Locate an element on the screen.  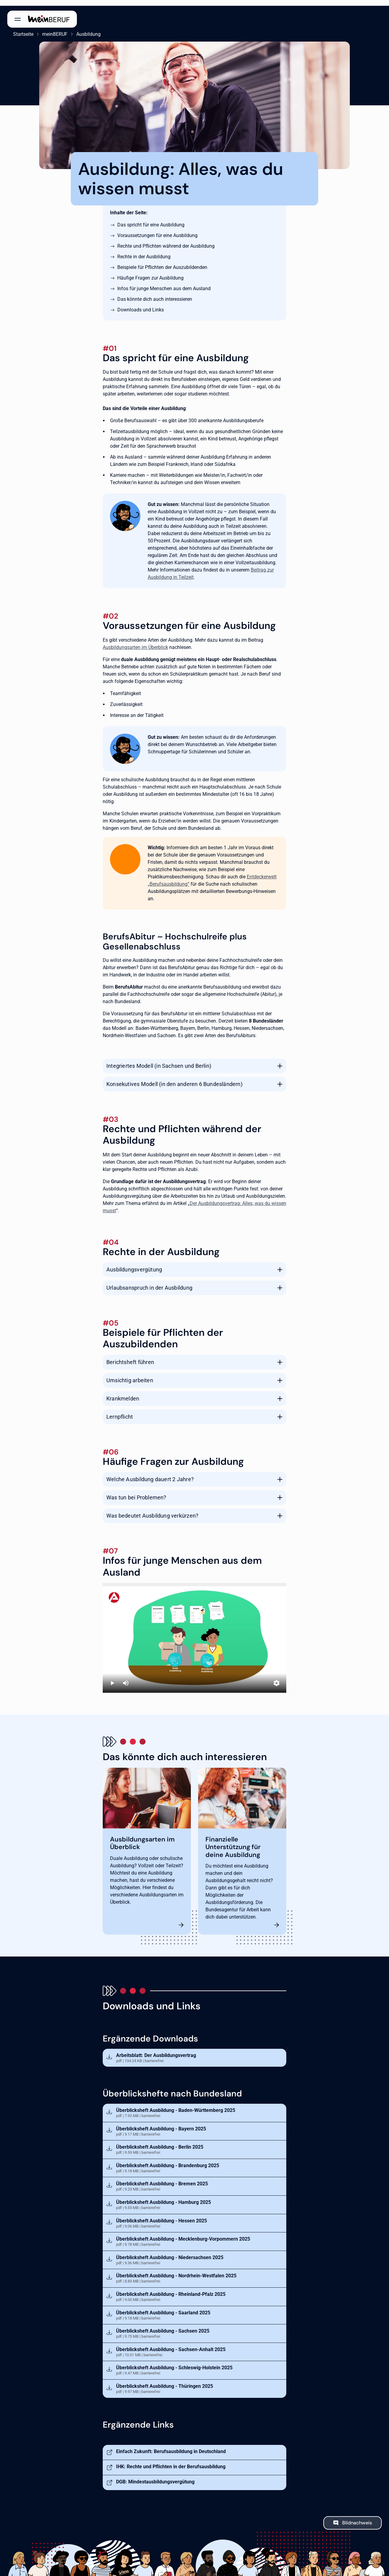
Lernpflicht is located at coordinates (119, 1411).